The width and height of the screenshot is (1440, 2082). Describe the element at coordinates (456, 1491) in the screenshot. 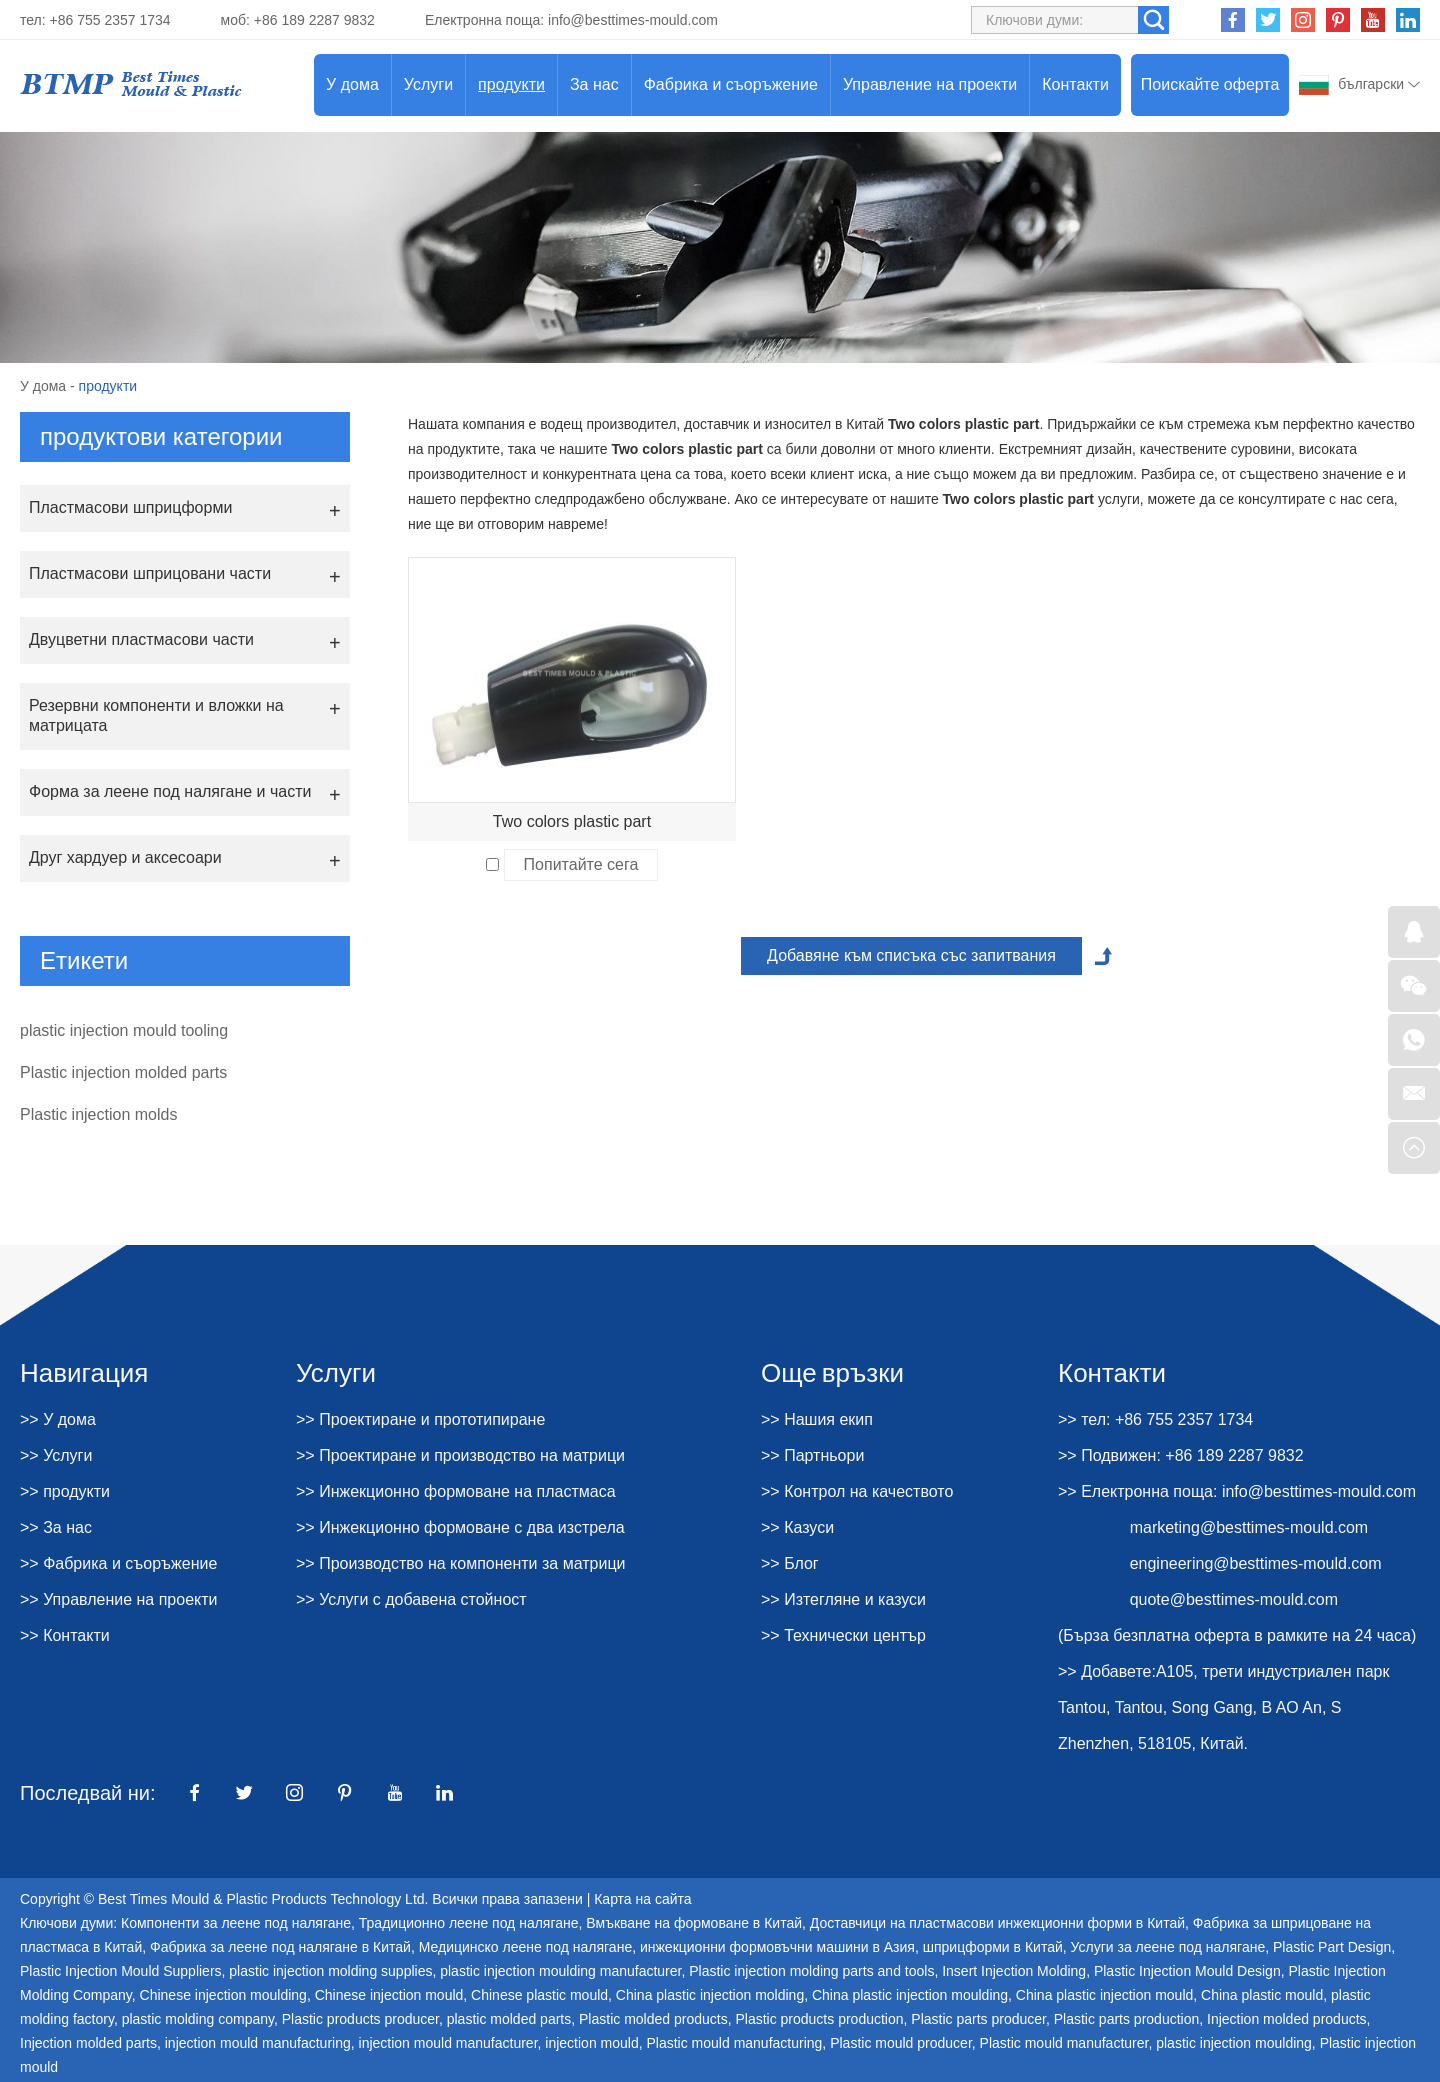

I see `>> Инжекционно формоване на пластмаса` at that location.